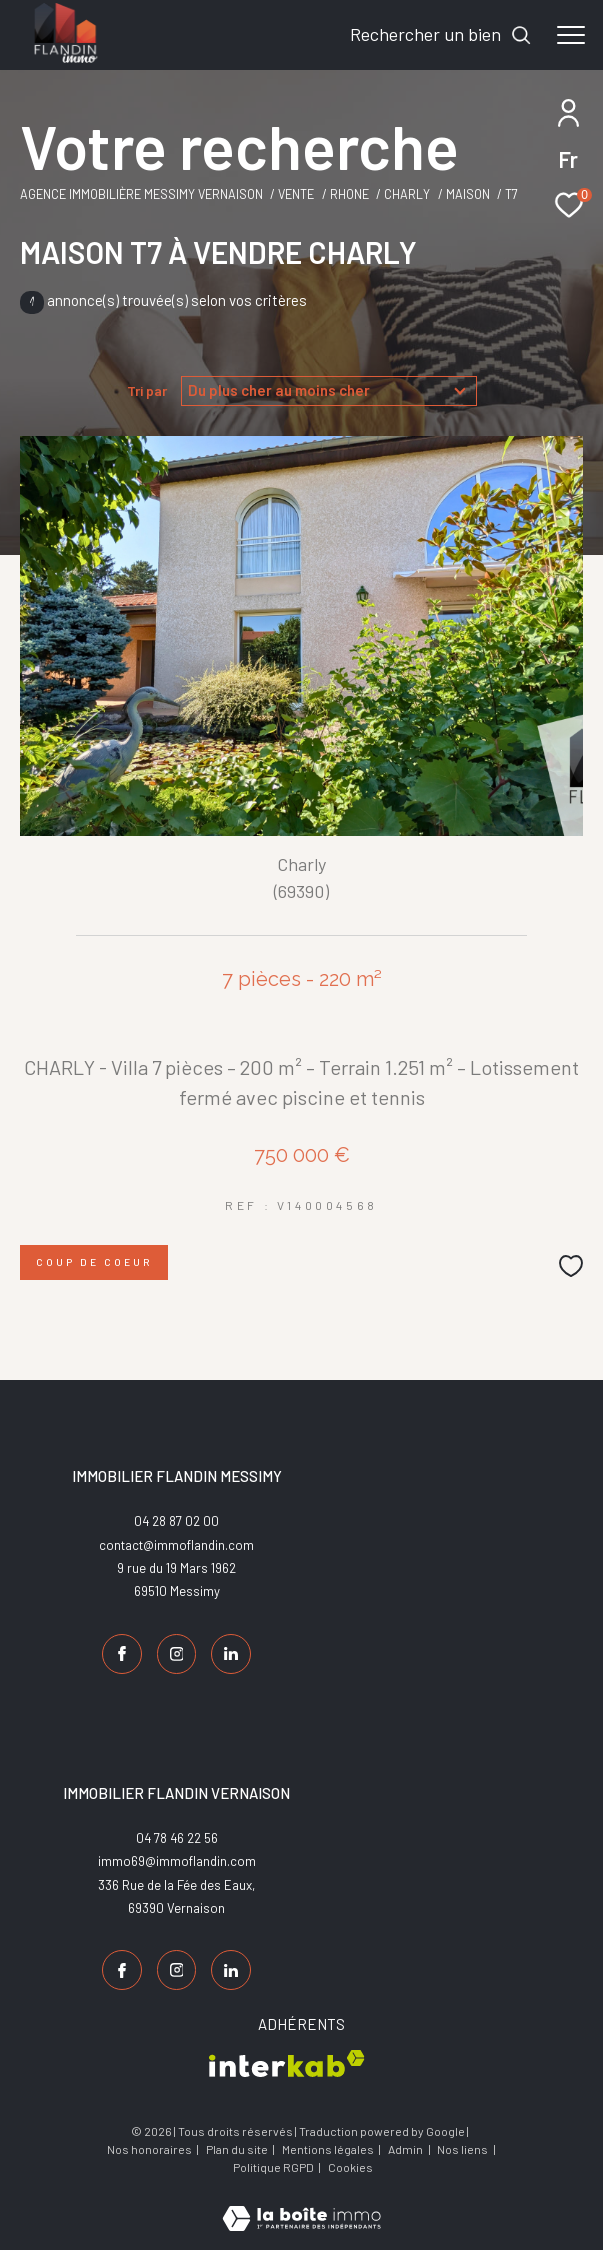 The height and width of the screenshot is (2250, 603). What do you see at coordinates (238, 2149) in the screenshot?
I see `Plan du site` at bounding box center [238, 2149].